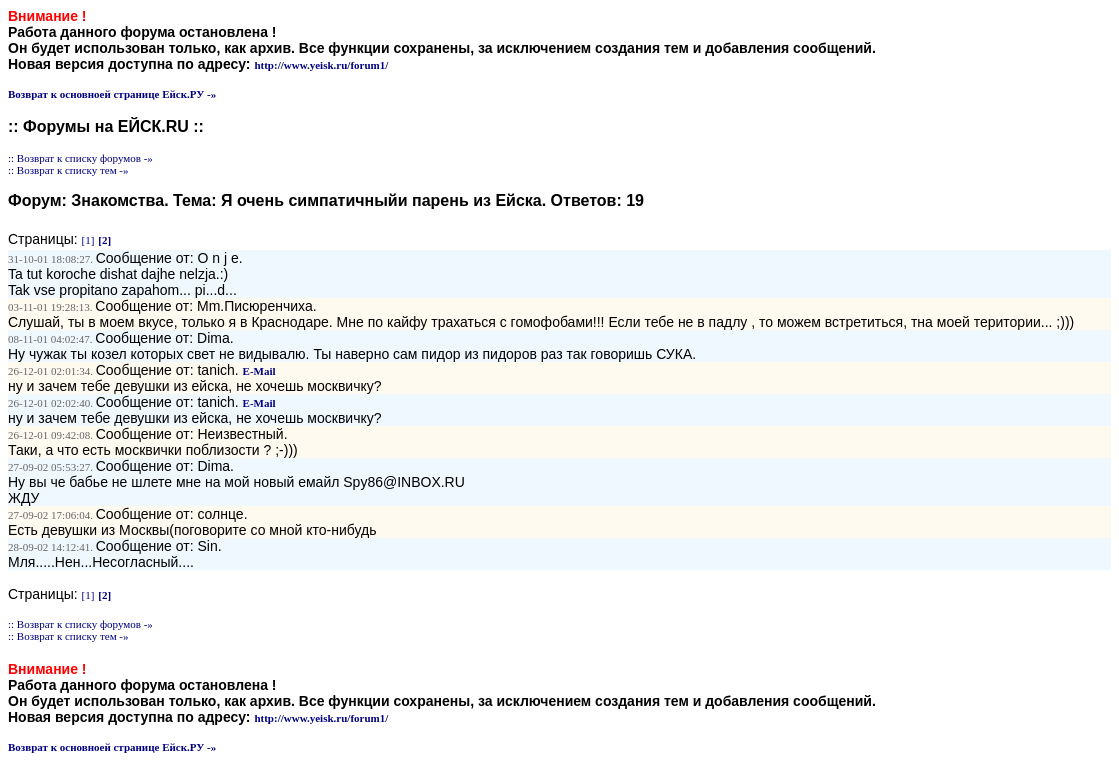  Describe the element at coordinates (68, 170) in the screenshot. I see `:: Возврат к списку тем -»` at that location.